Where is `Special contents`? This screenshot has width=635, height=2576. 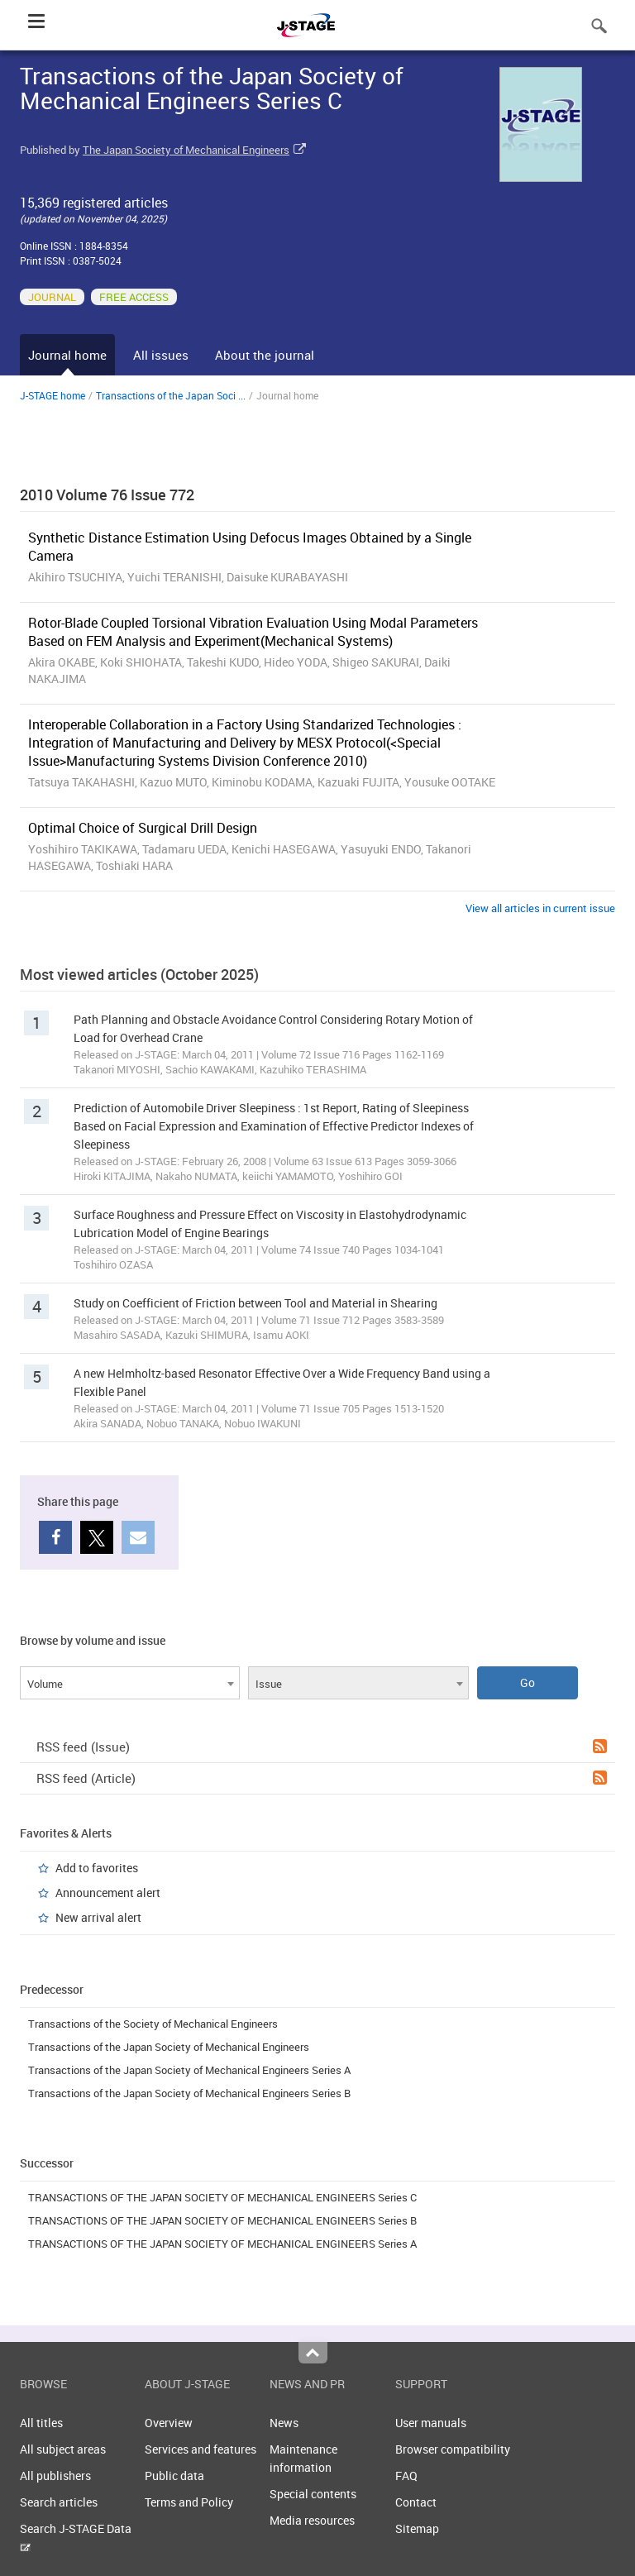
Special contents is located at coordinates (313, 2494).